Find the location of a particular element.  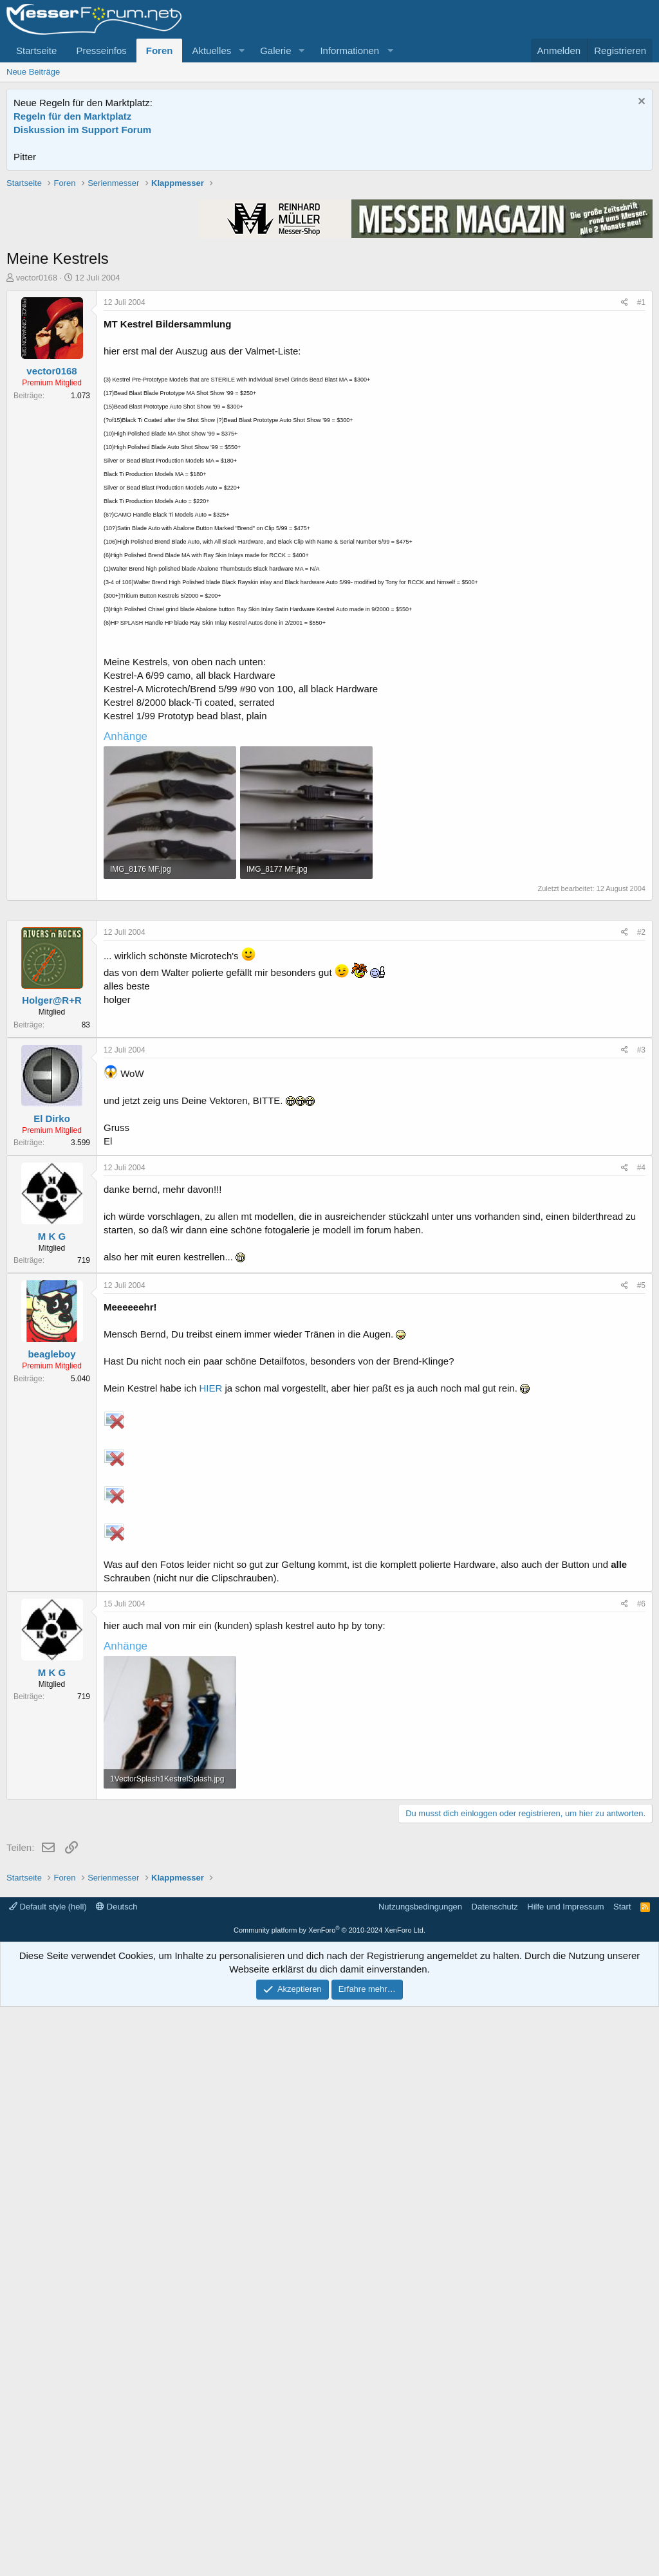

Datenschutz is located at coordinates (495, 2476).